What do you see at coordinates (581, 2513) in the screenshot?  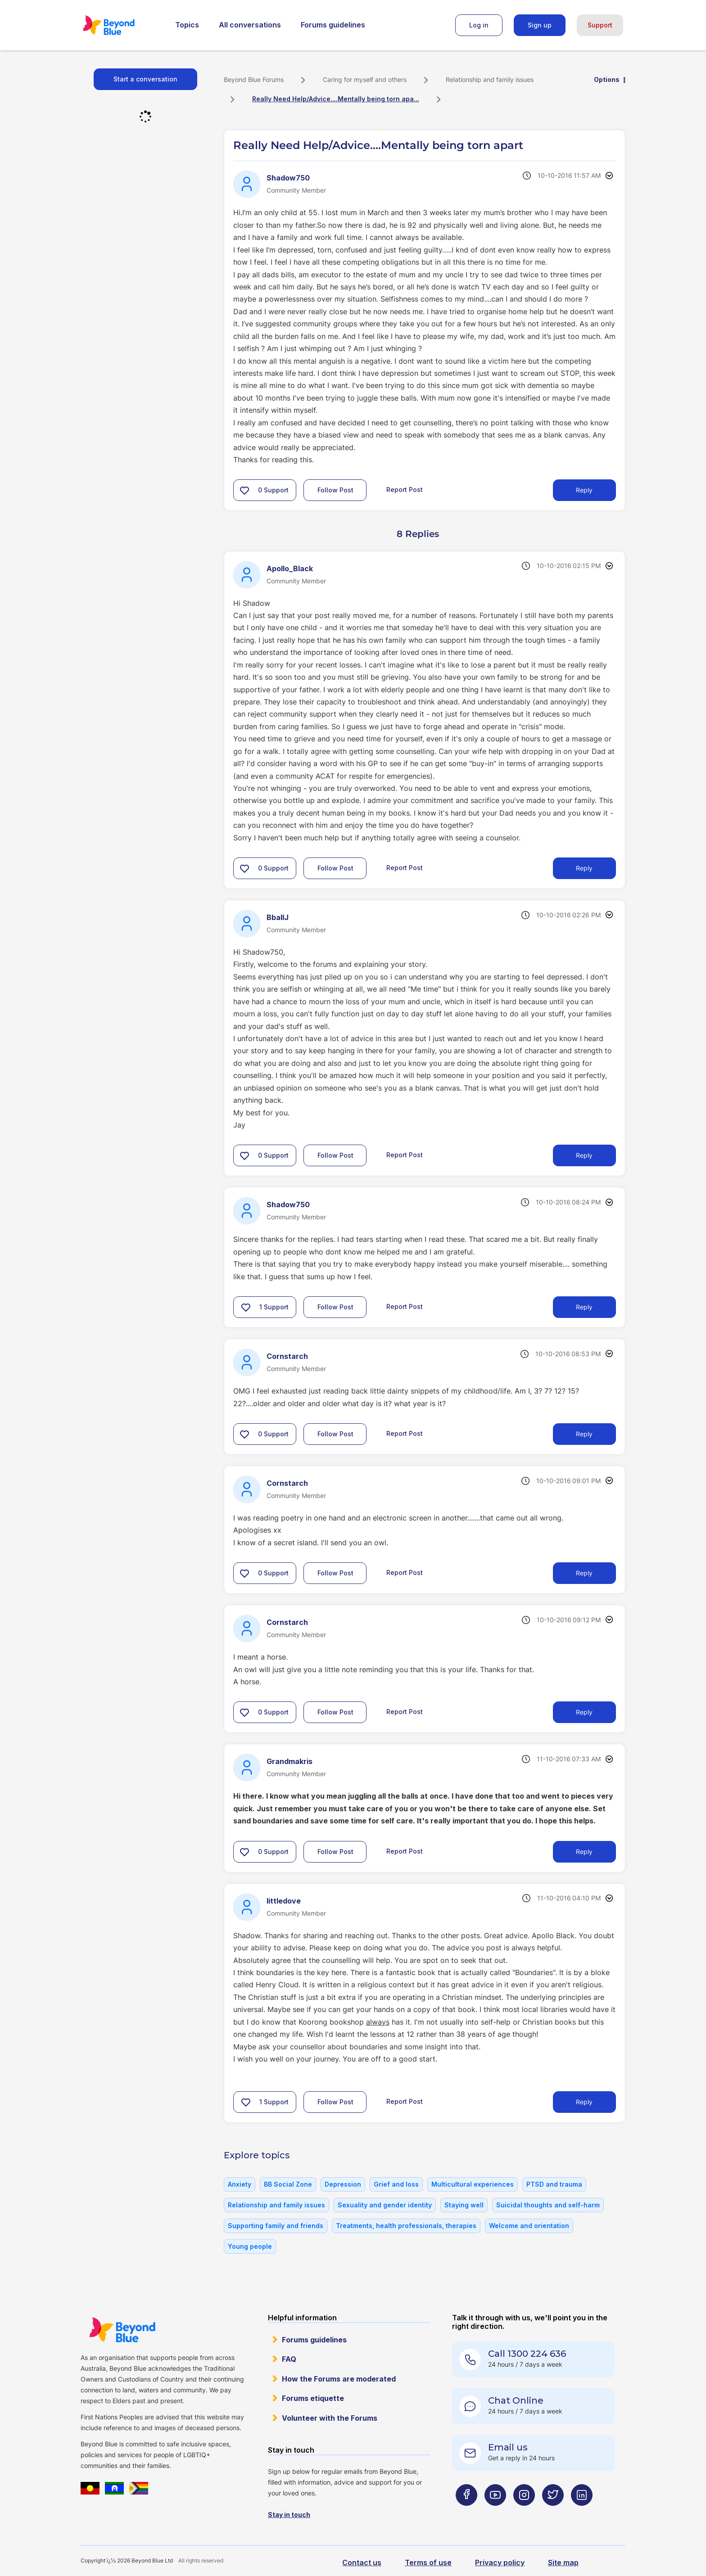 I see `[Beyond Blue LinkedIn page]` at bounding box center [581, 2513].